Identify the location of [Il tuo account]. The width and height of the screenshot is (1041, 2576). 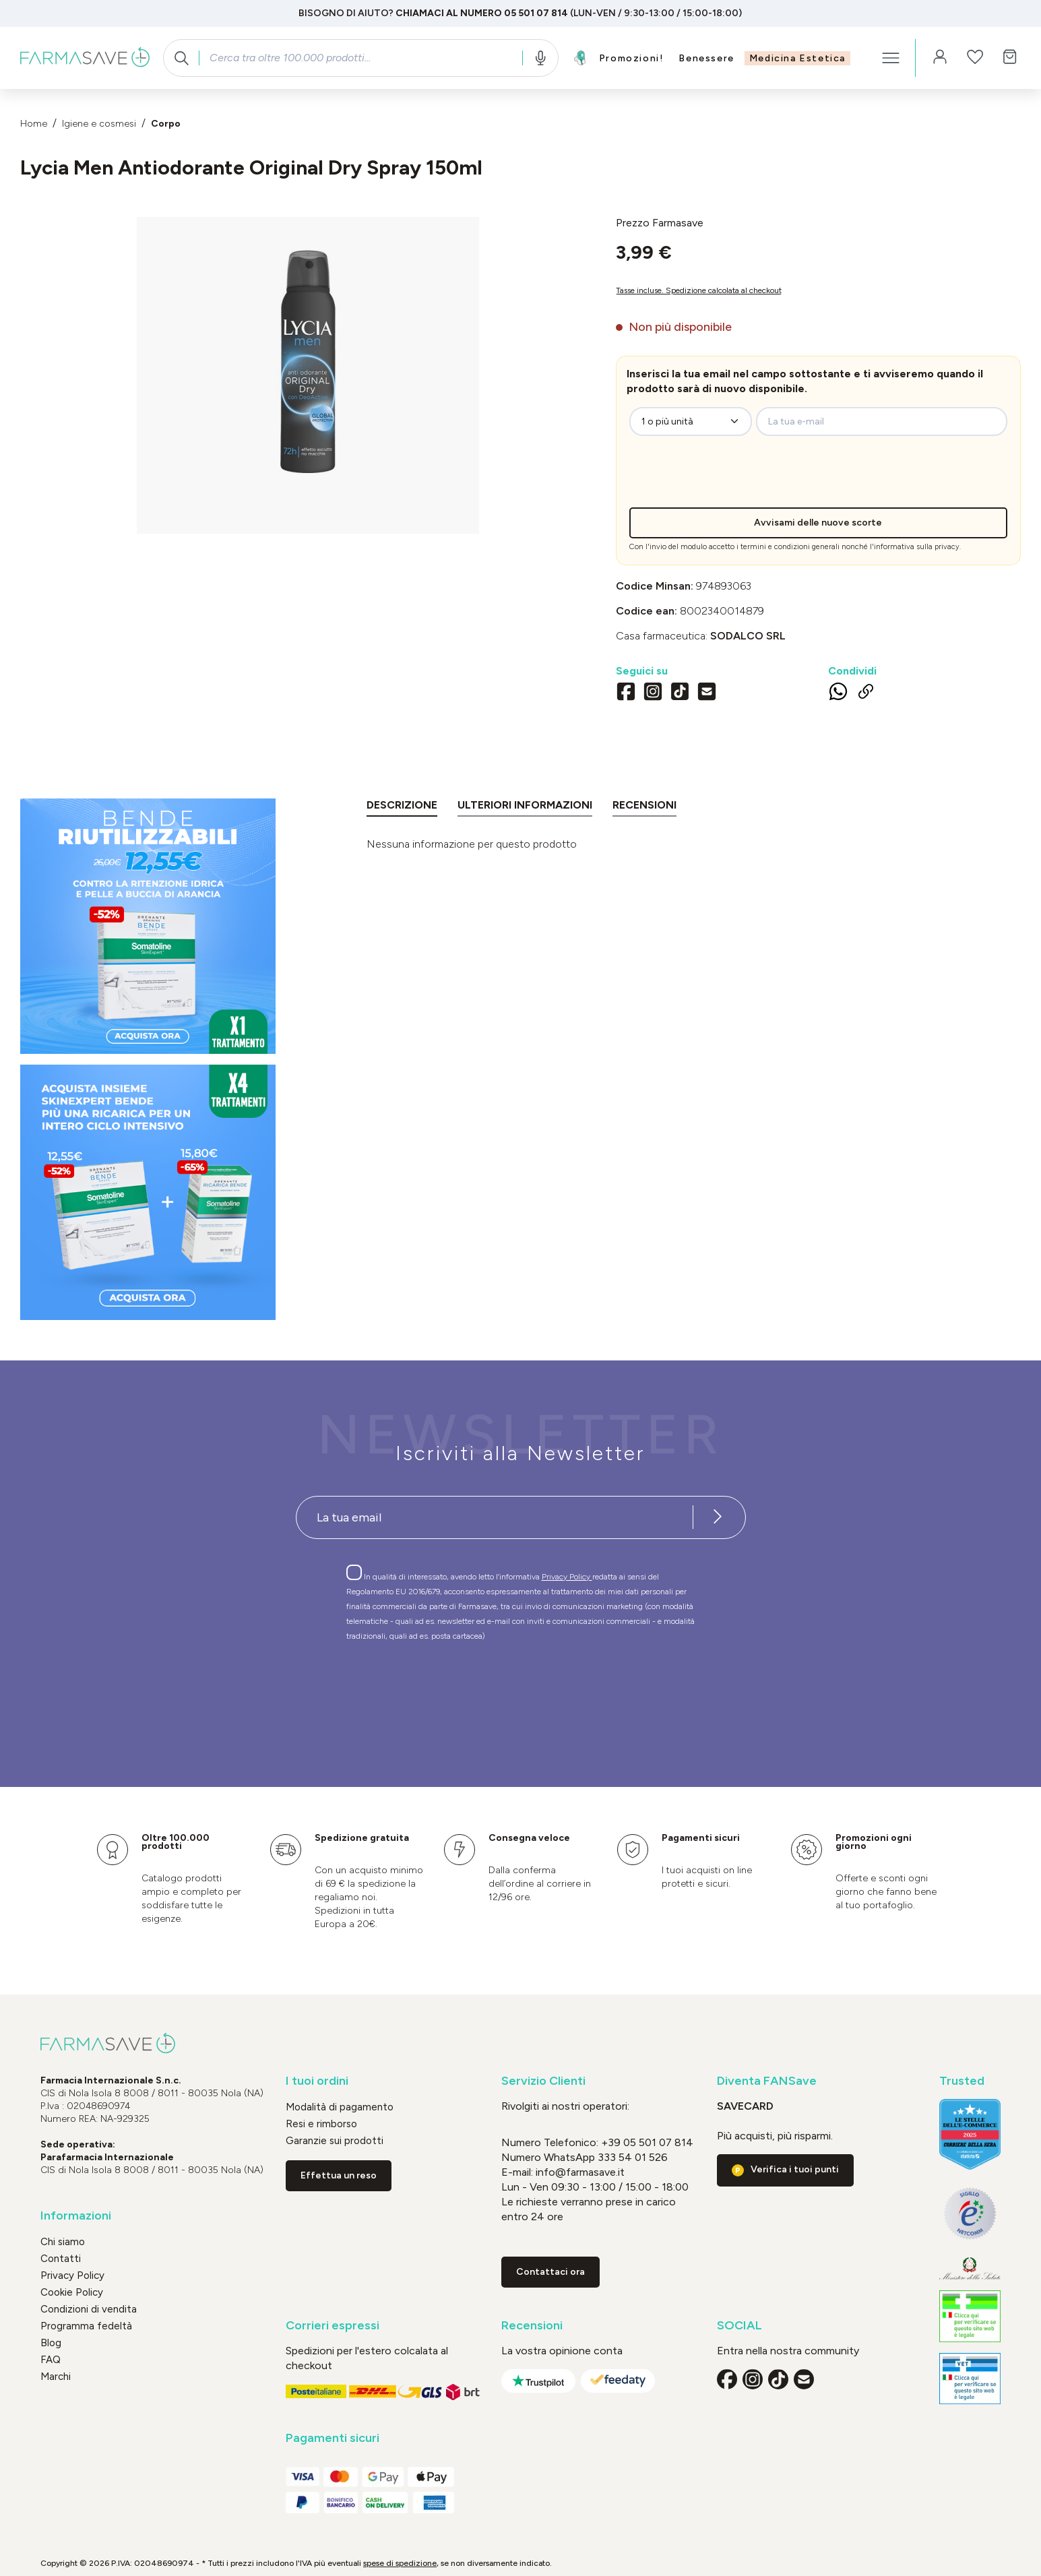
(940, 58).